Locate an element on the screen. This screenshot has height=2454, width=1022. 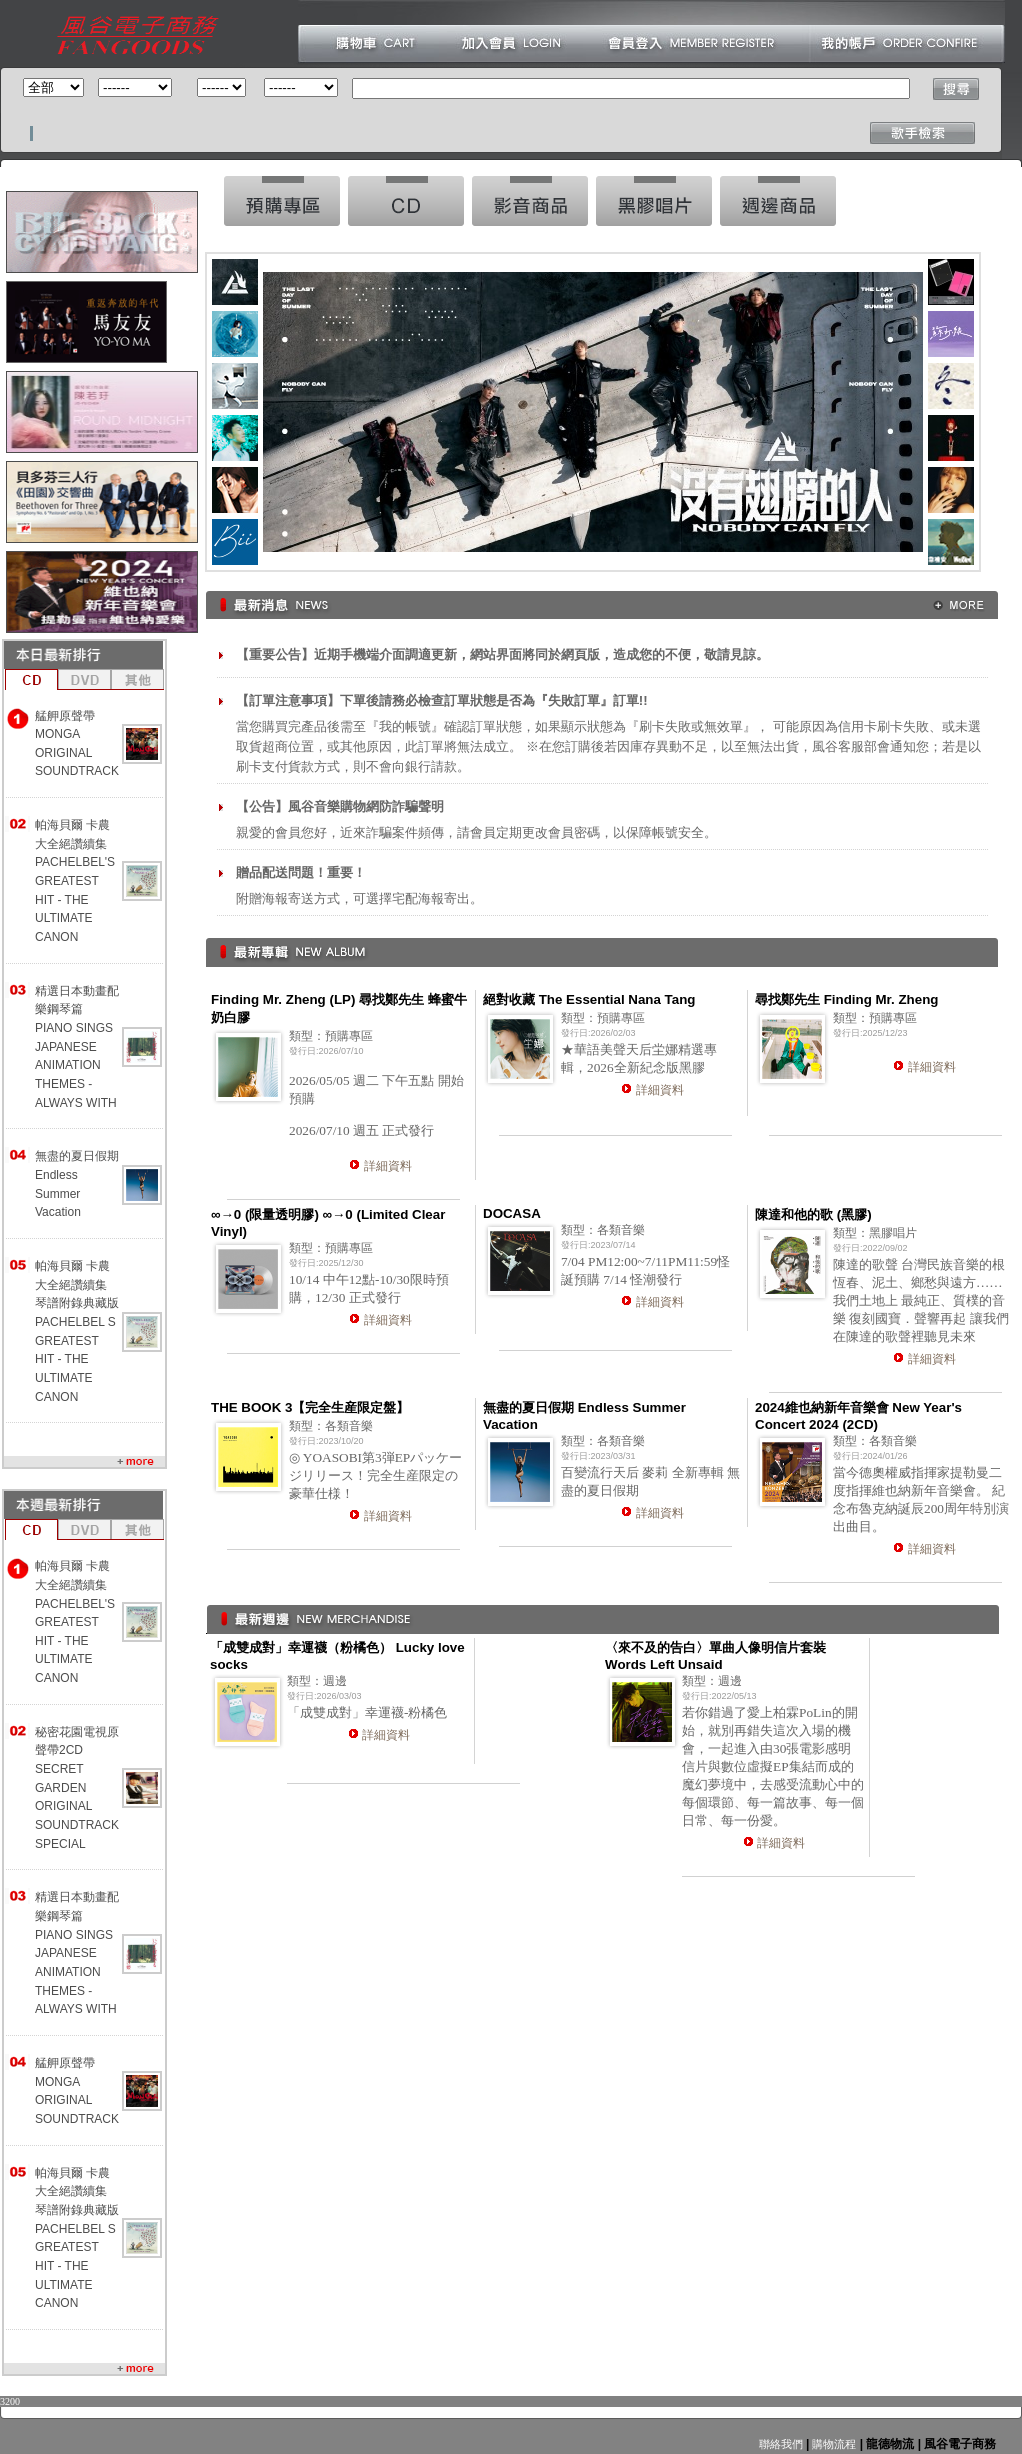
聯絡我們 is located at coordinates (781, 2444).